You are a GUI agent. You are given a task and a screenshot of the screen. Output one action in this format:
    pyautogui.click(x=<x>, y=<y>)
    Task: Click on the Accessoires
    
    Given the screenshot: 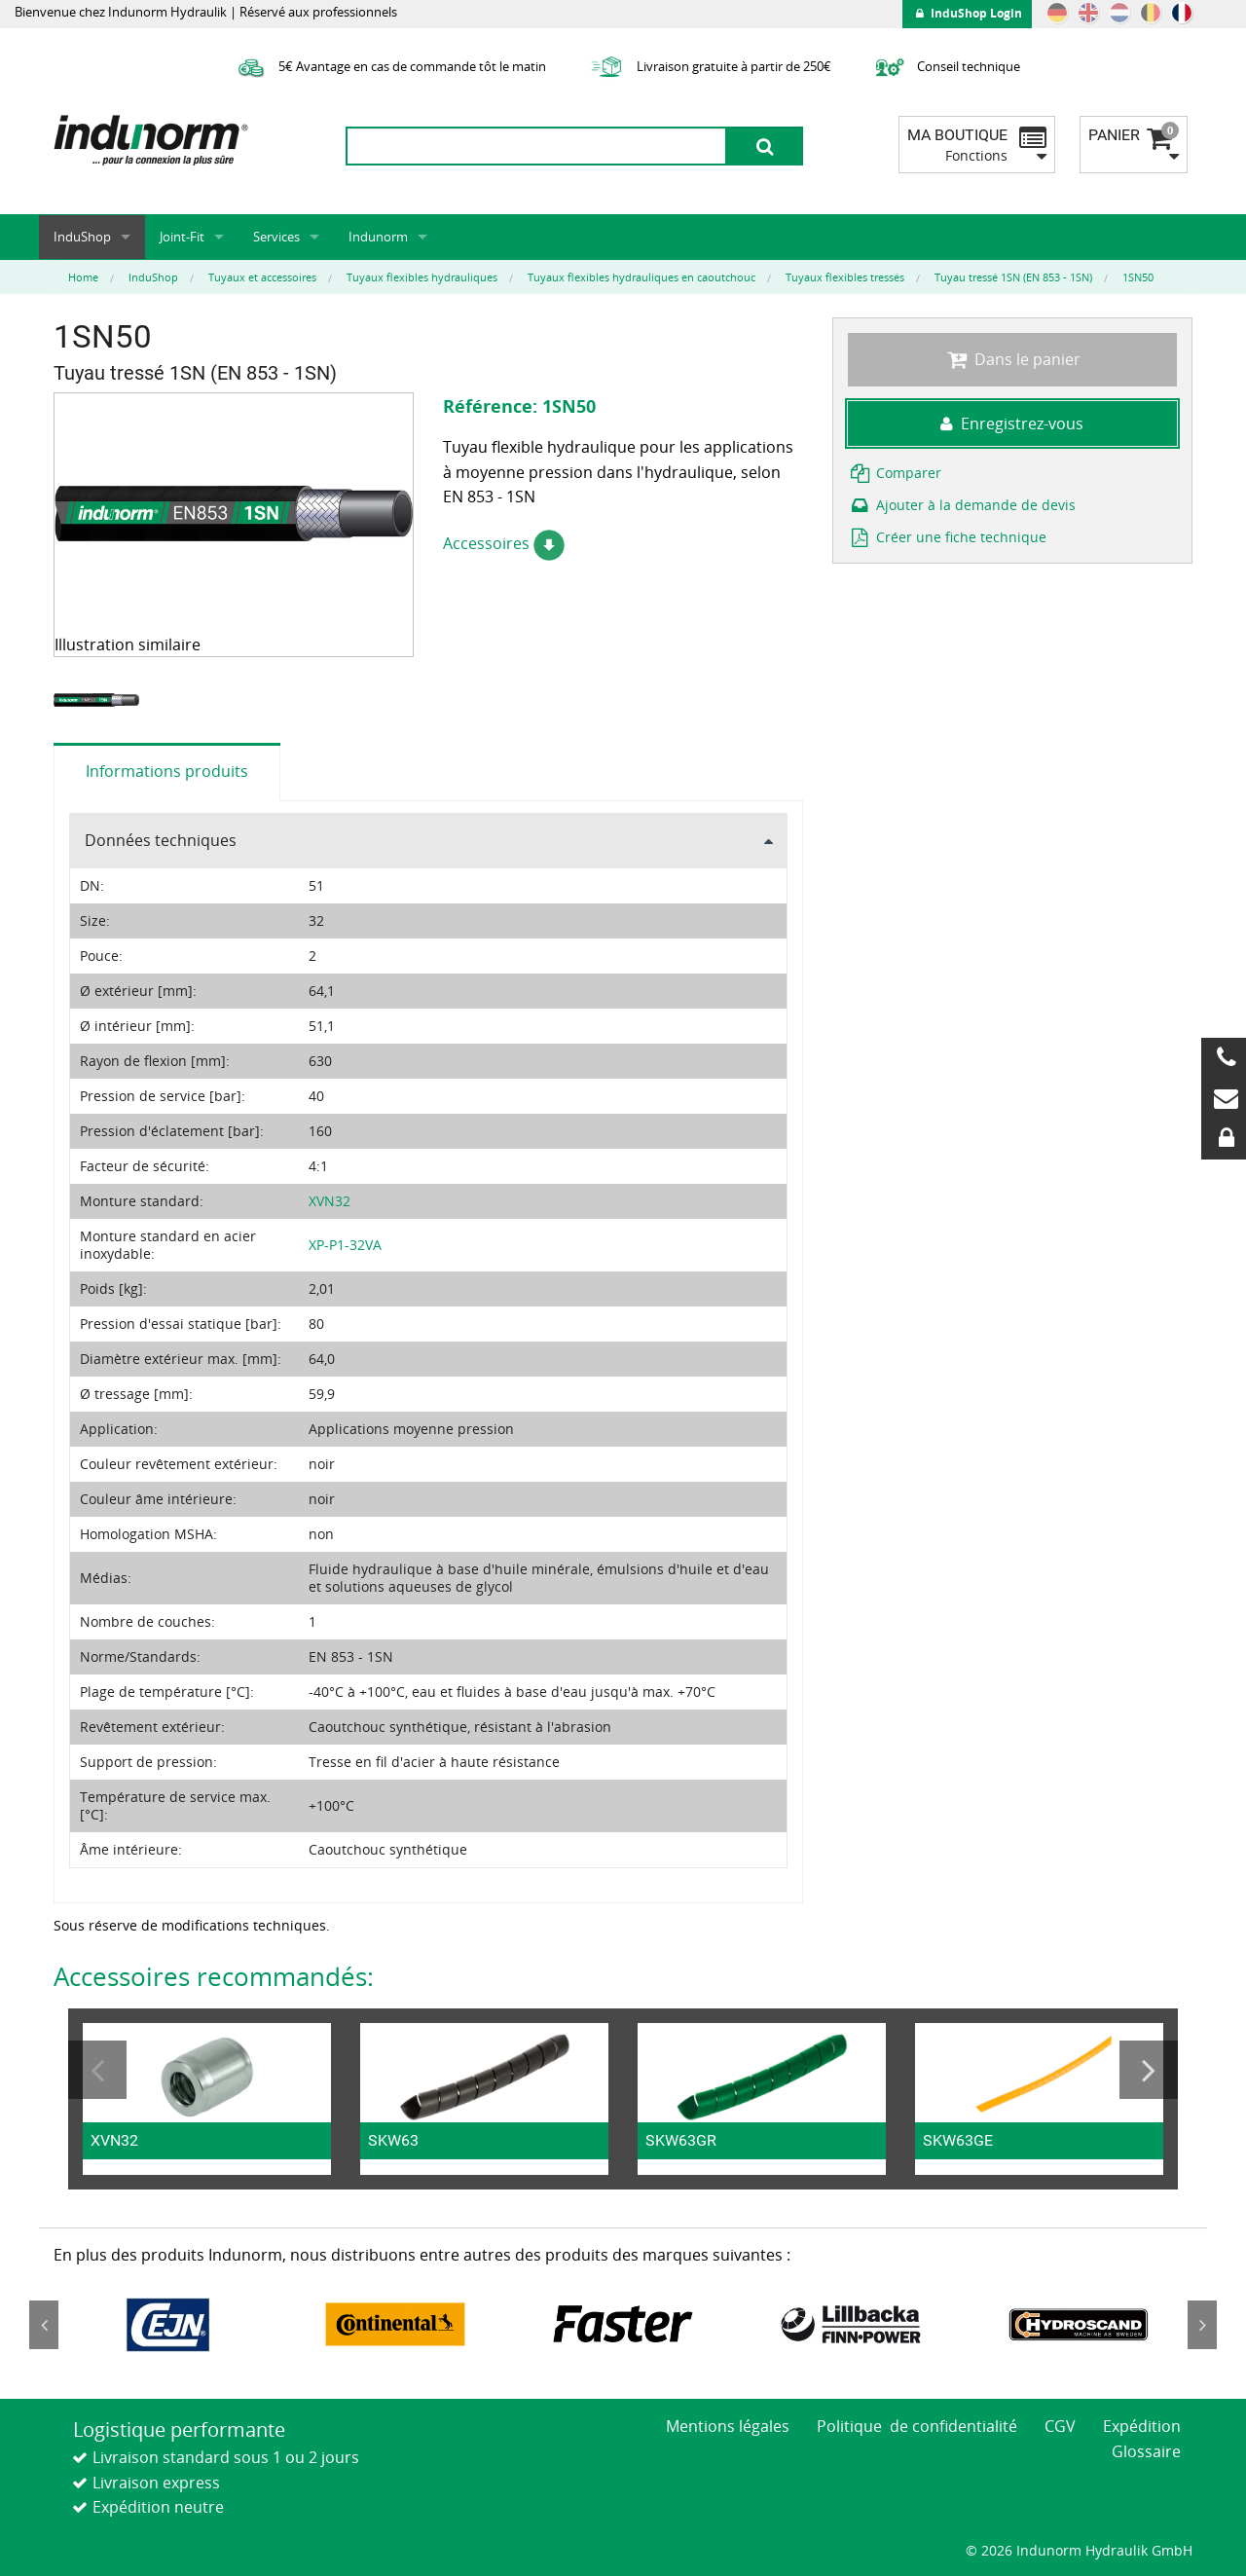 What is the action you would take?
    pyautogui.click(x=504, y=543)
    